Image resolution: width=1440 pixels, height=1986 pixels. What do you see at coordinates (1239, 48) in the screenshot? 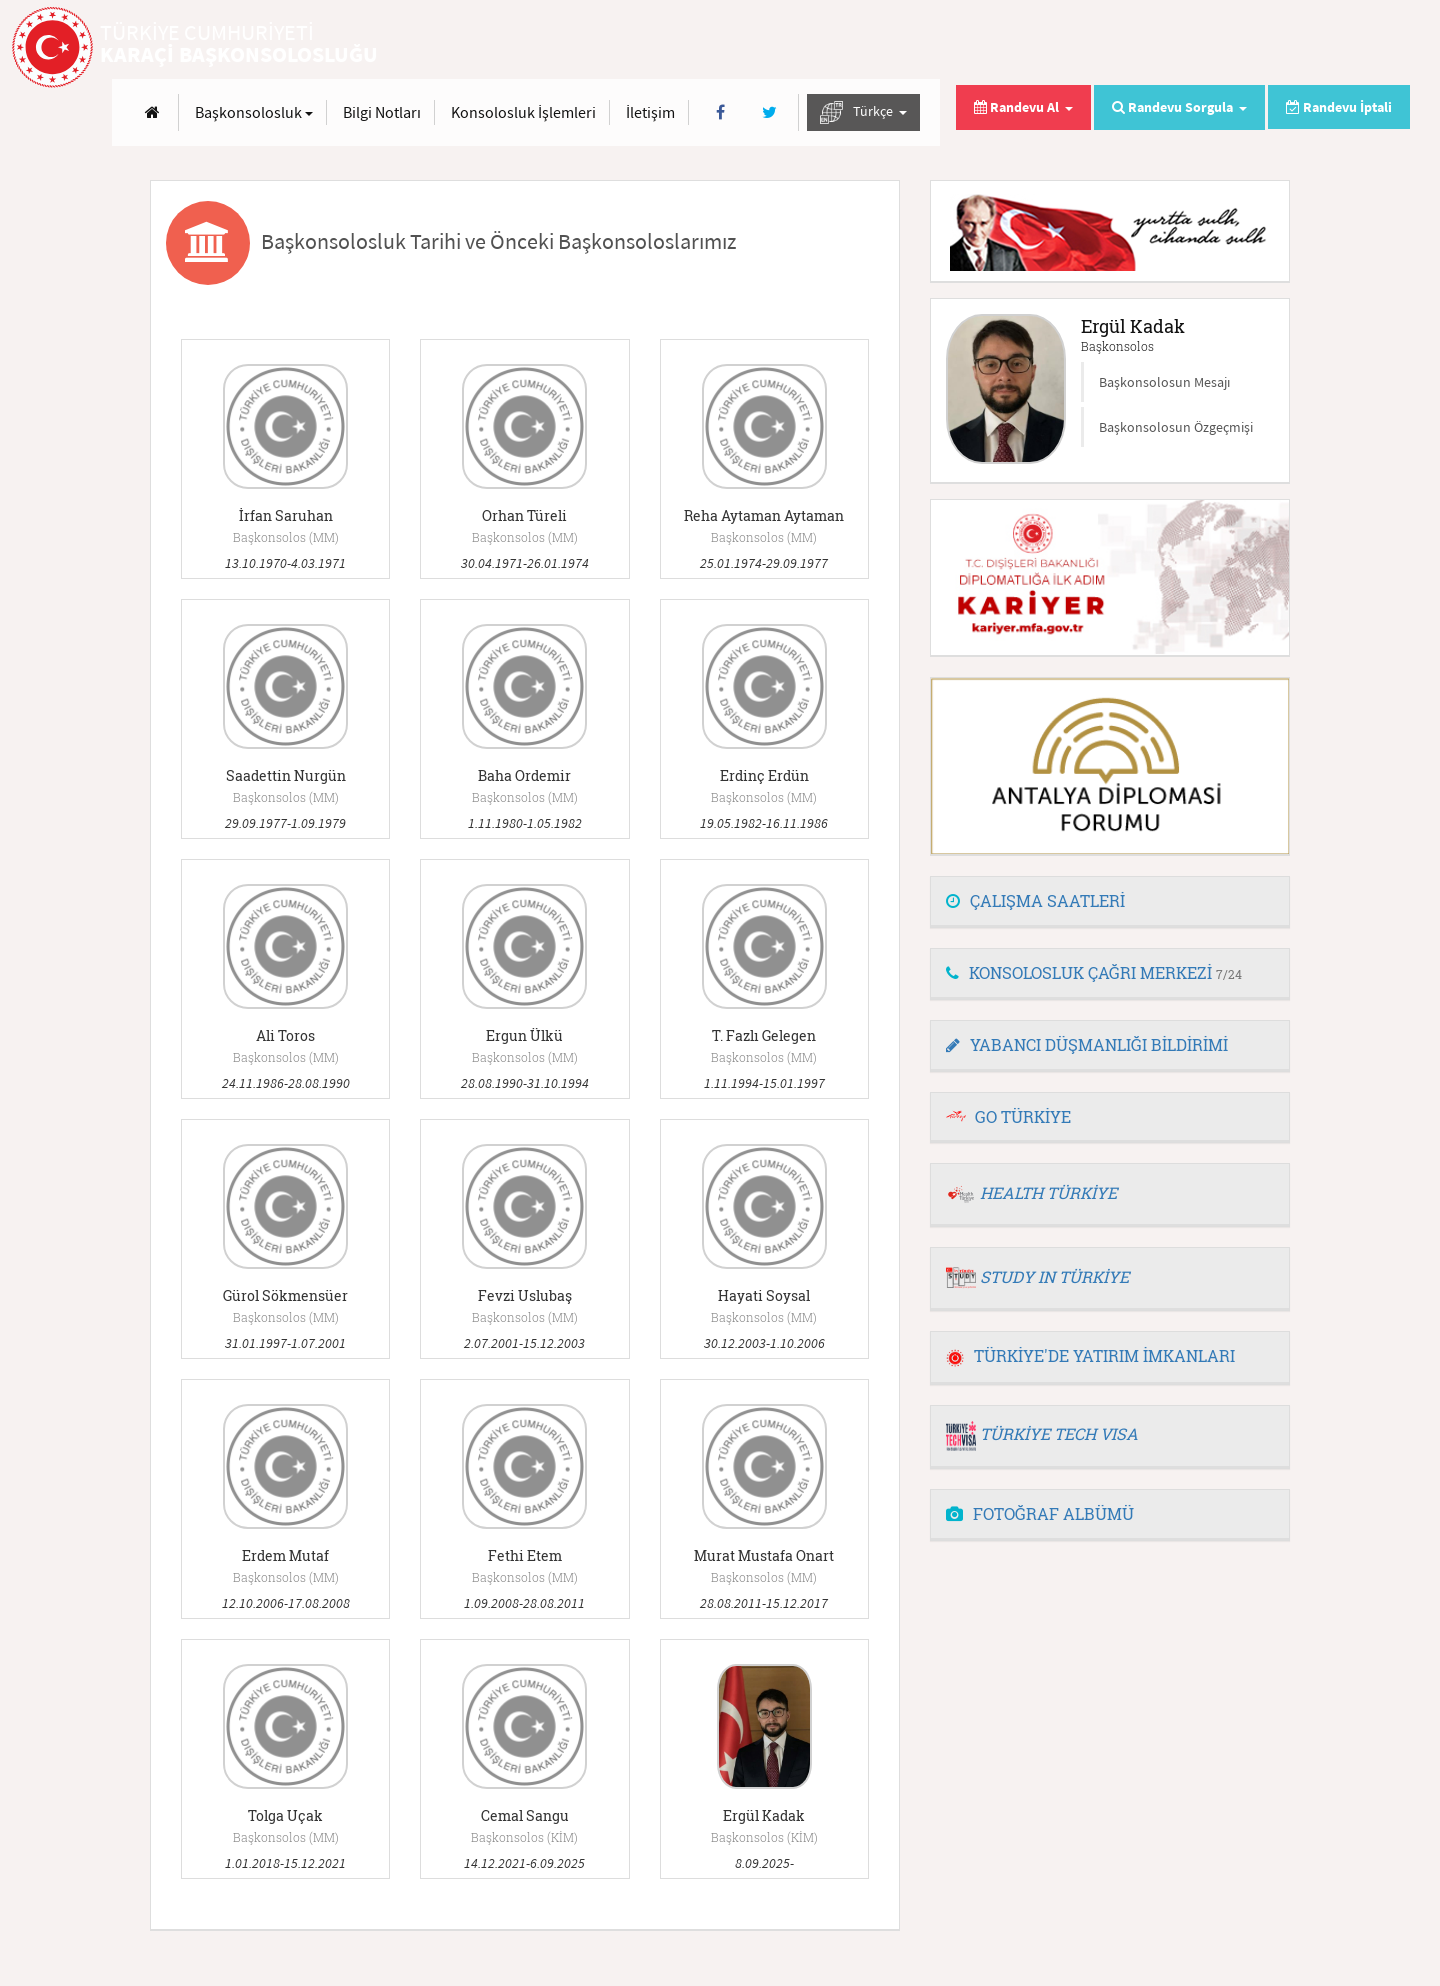
I see `[Twitter]` at bounding box center [1239, 48].